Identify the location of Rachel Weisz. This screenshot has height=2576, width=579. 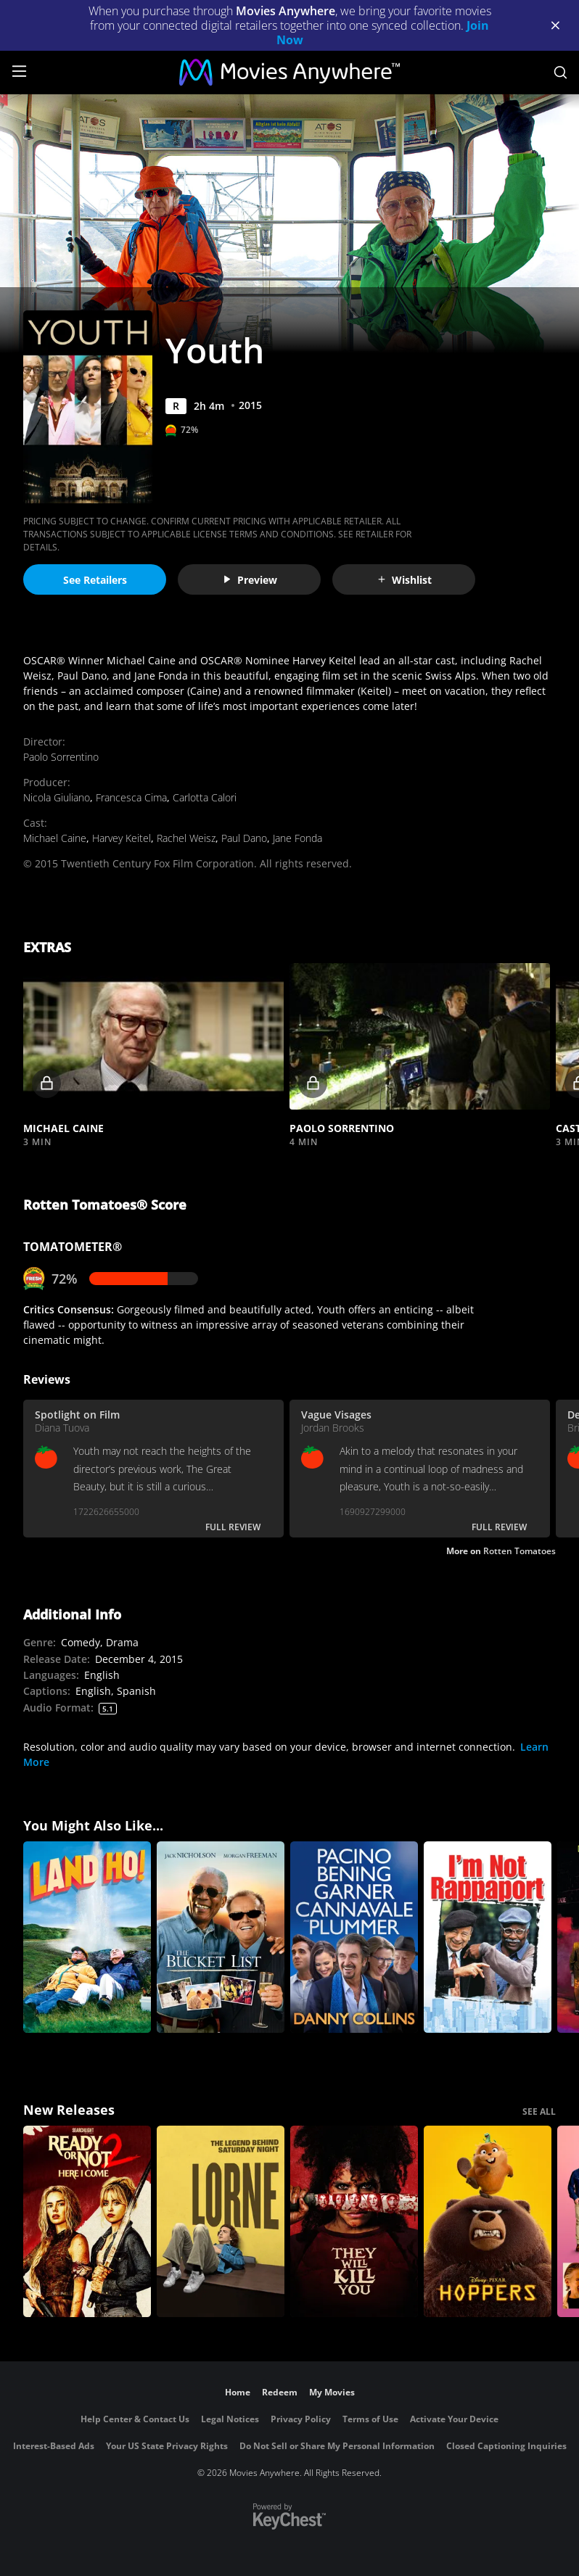
(186, 838).